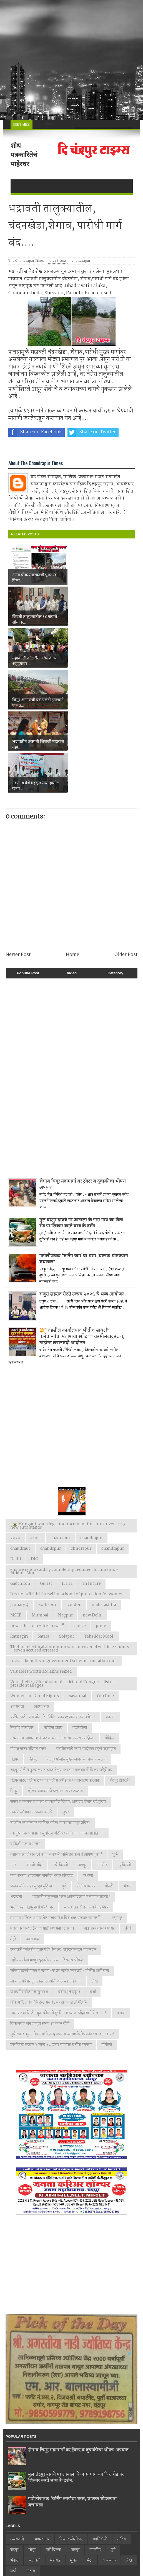  What do you see at coordinates (112, 1423) in the screenshot?
I see `cuandrapur` at bounding box center [112, 1423].